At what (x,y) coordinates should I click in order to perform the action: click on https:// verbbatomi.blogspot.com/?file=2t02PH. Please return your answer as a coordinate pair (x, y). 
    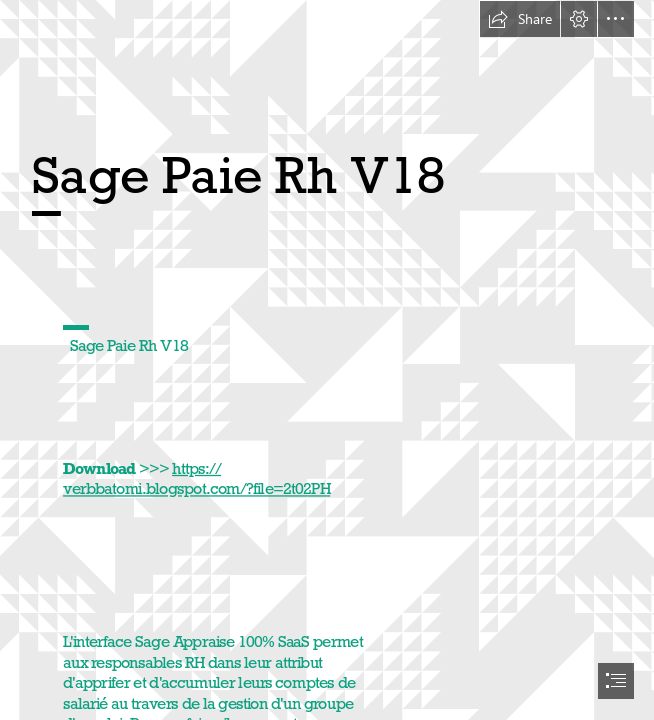
    Looking at the image, I should click on (196, 478).